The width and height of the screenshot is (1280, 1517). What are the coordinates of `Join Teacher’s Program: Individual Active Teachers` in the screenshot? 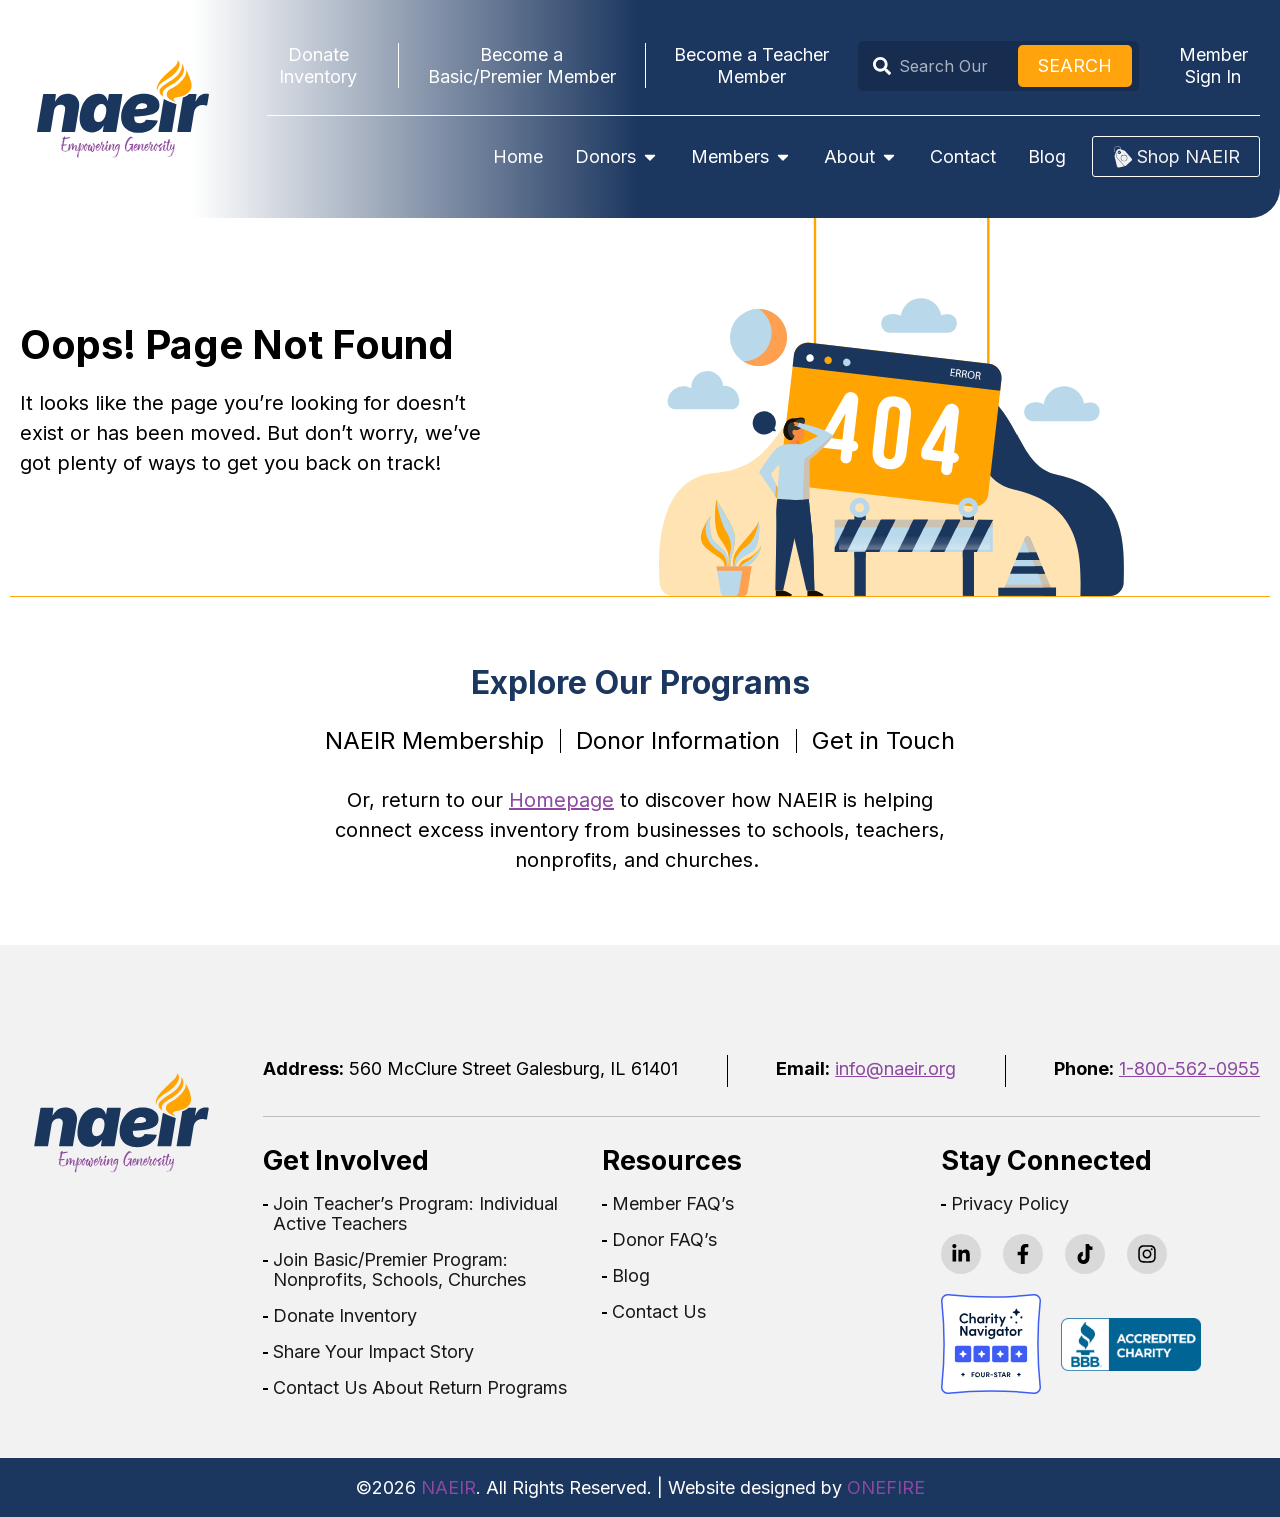 It's located at (415, 1214).